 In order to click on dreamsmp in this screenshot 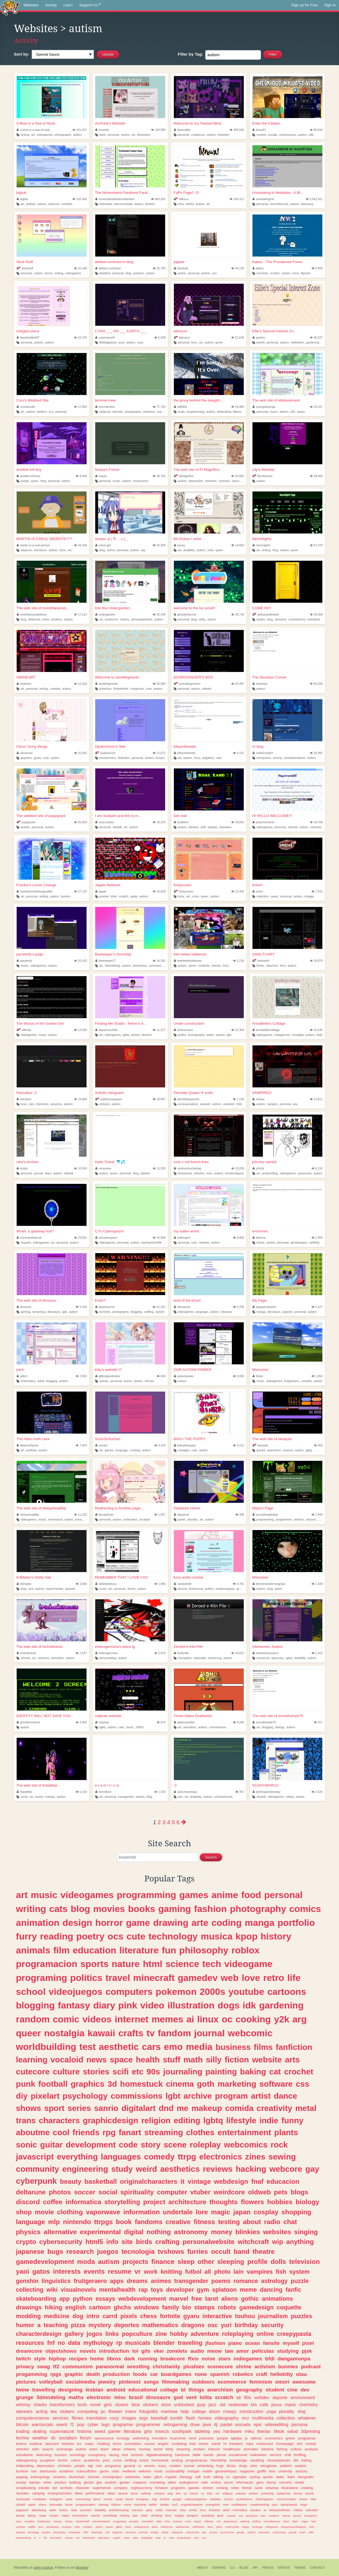, I will do `click(140, 965)`.